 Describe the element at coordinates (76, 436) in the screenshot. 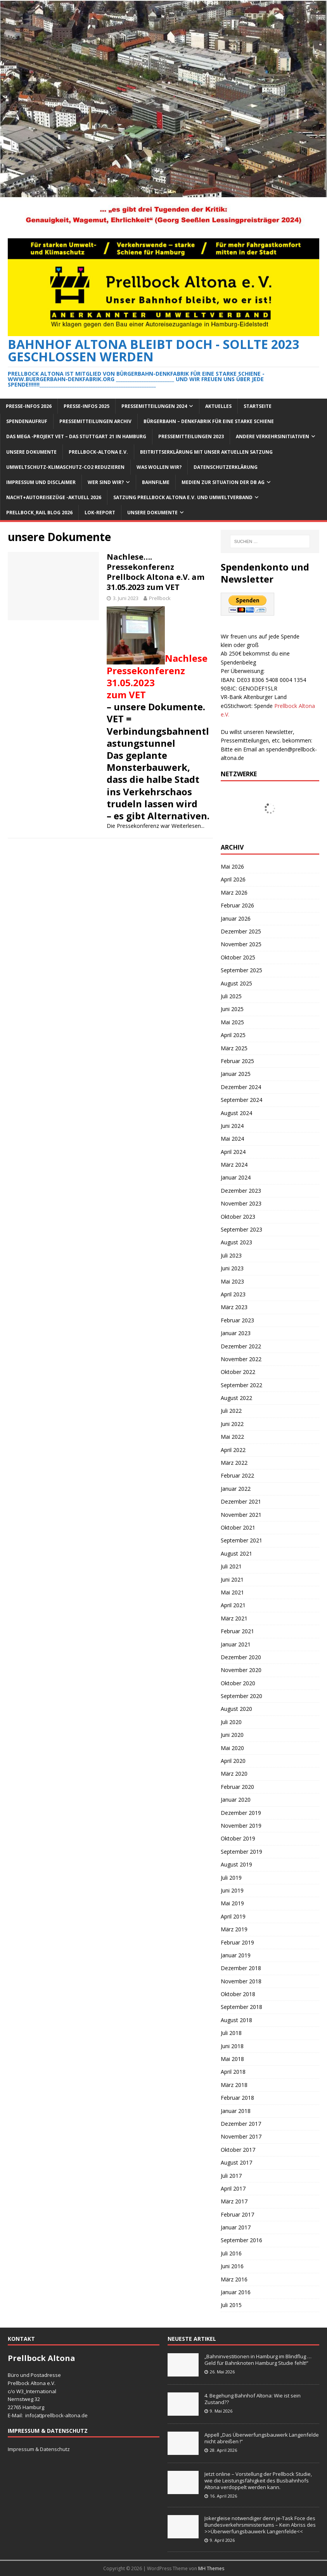

I see `Das Mega -Projekt VET – das Stuttgart 21 in Hamburg` at that location.